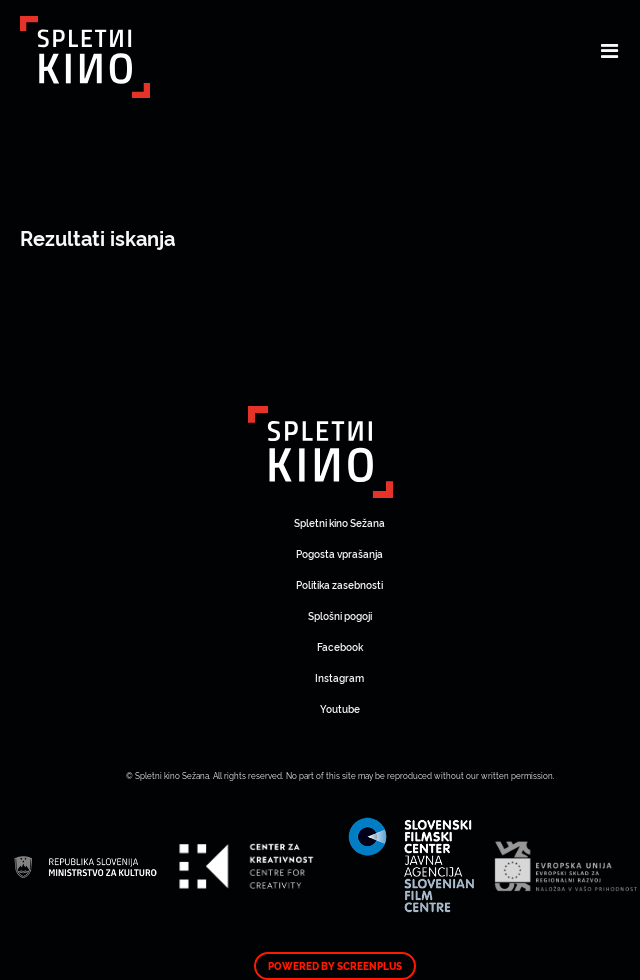  I want to click on Pogosta vprašanja, so click(339, 553).